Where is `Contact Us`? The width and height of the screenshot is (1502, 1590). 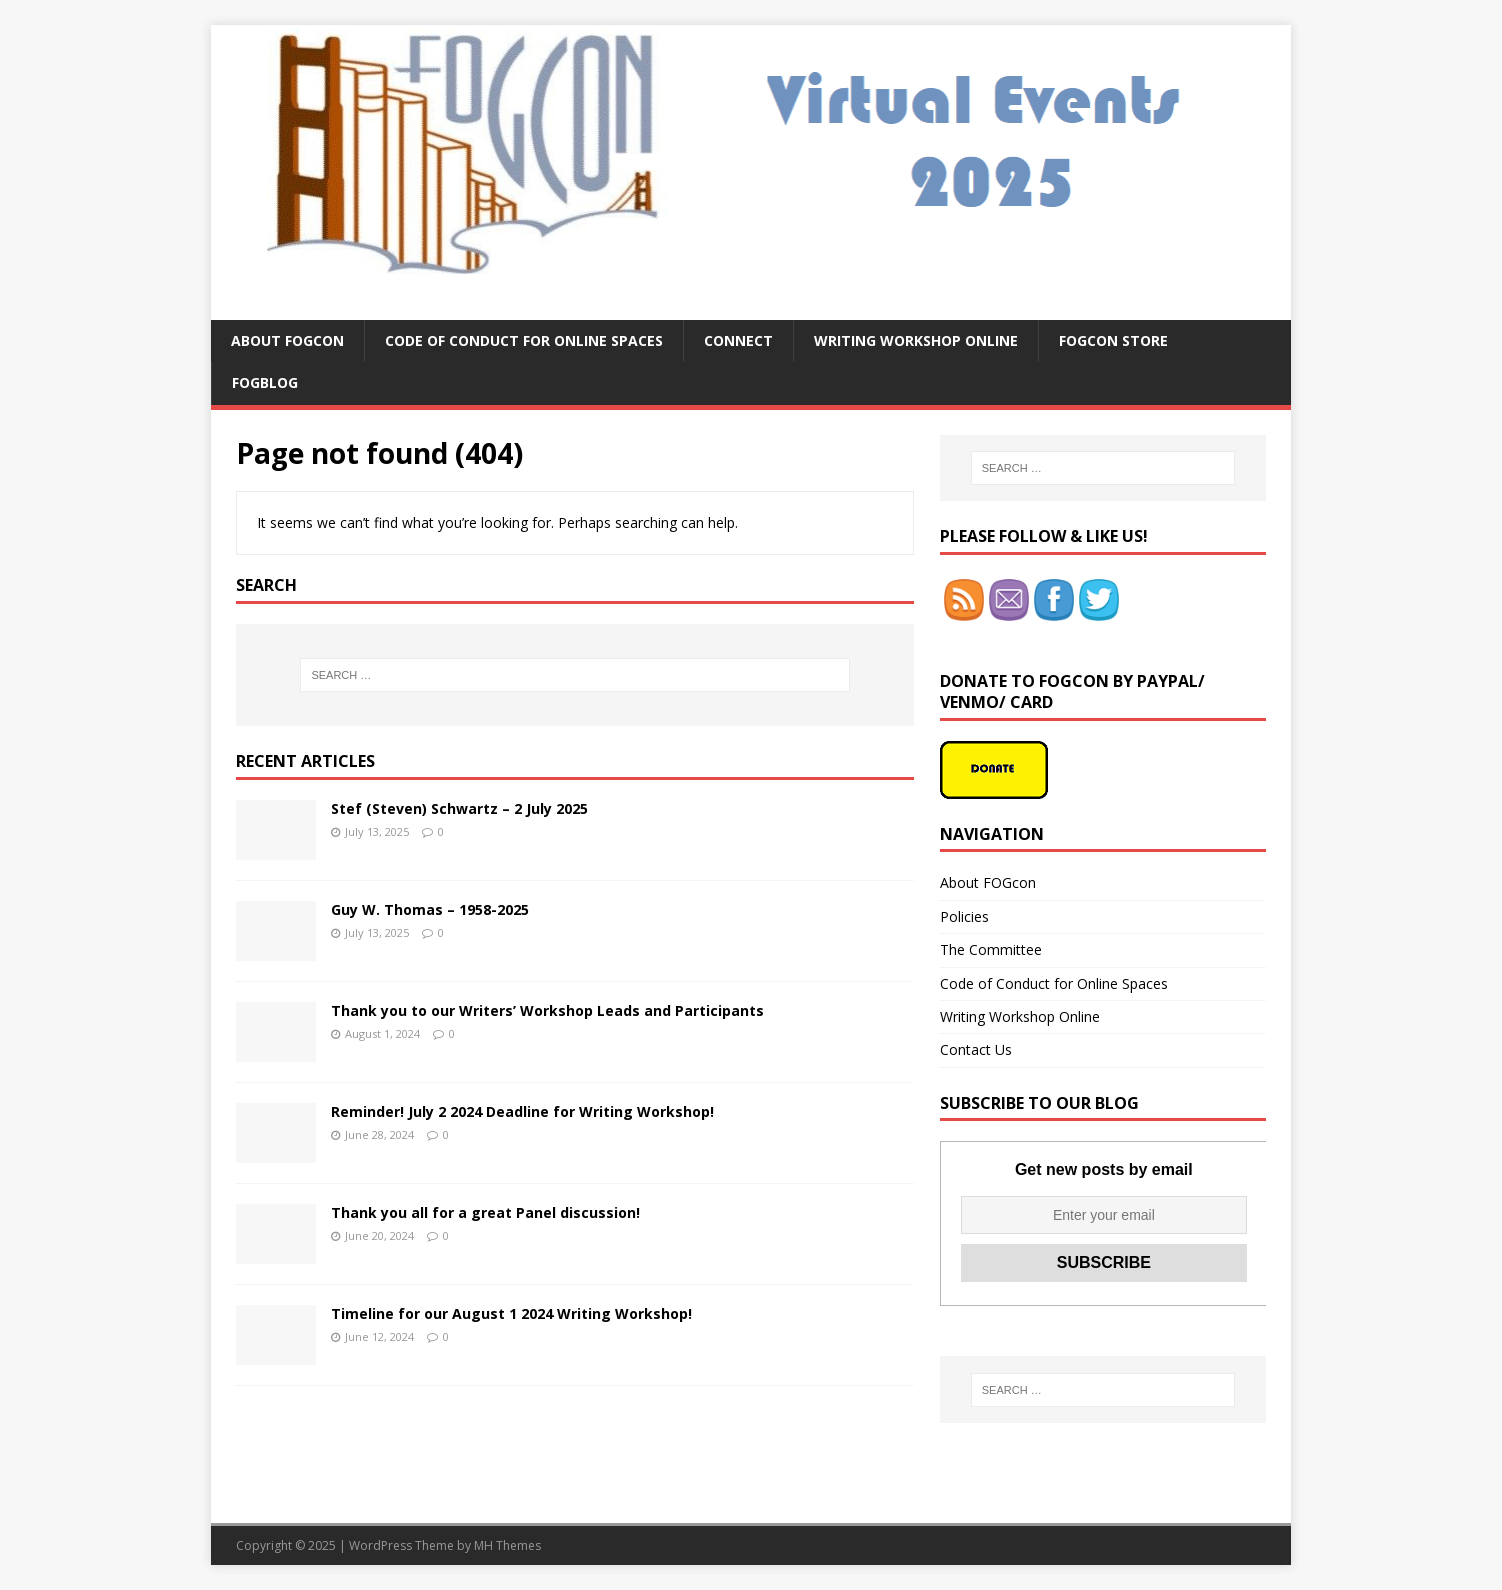 Contact Us is located at coordinates (976, 1049).